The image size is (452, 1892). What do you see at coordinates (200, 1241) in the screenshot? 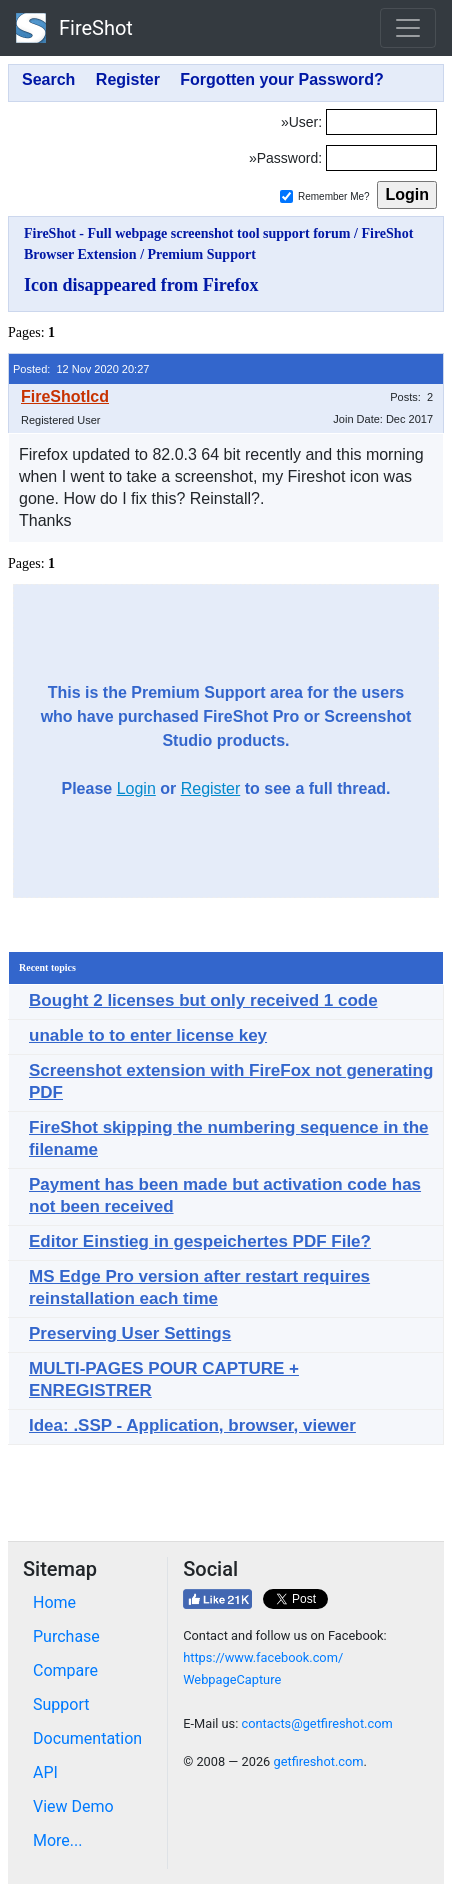
I see `Editor Einstieg in gespeichertes PDF File?` at bounding box center [200, 1241].